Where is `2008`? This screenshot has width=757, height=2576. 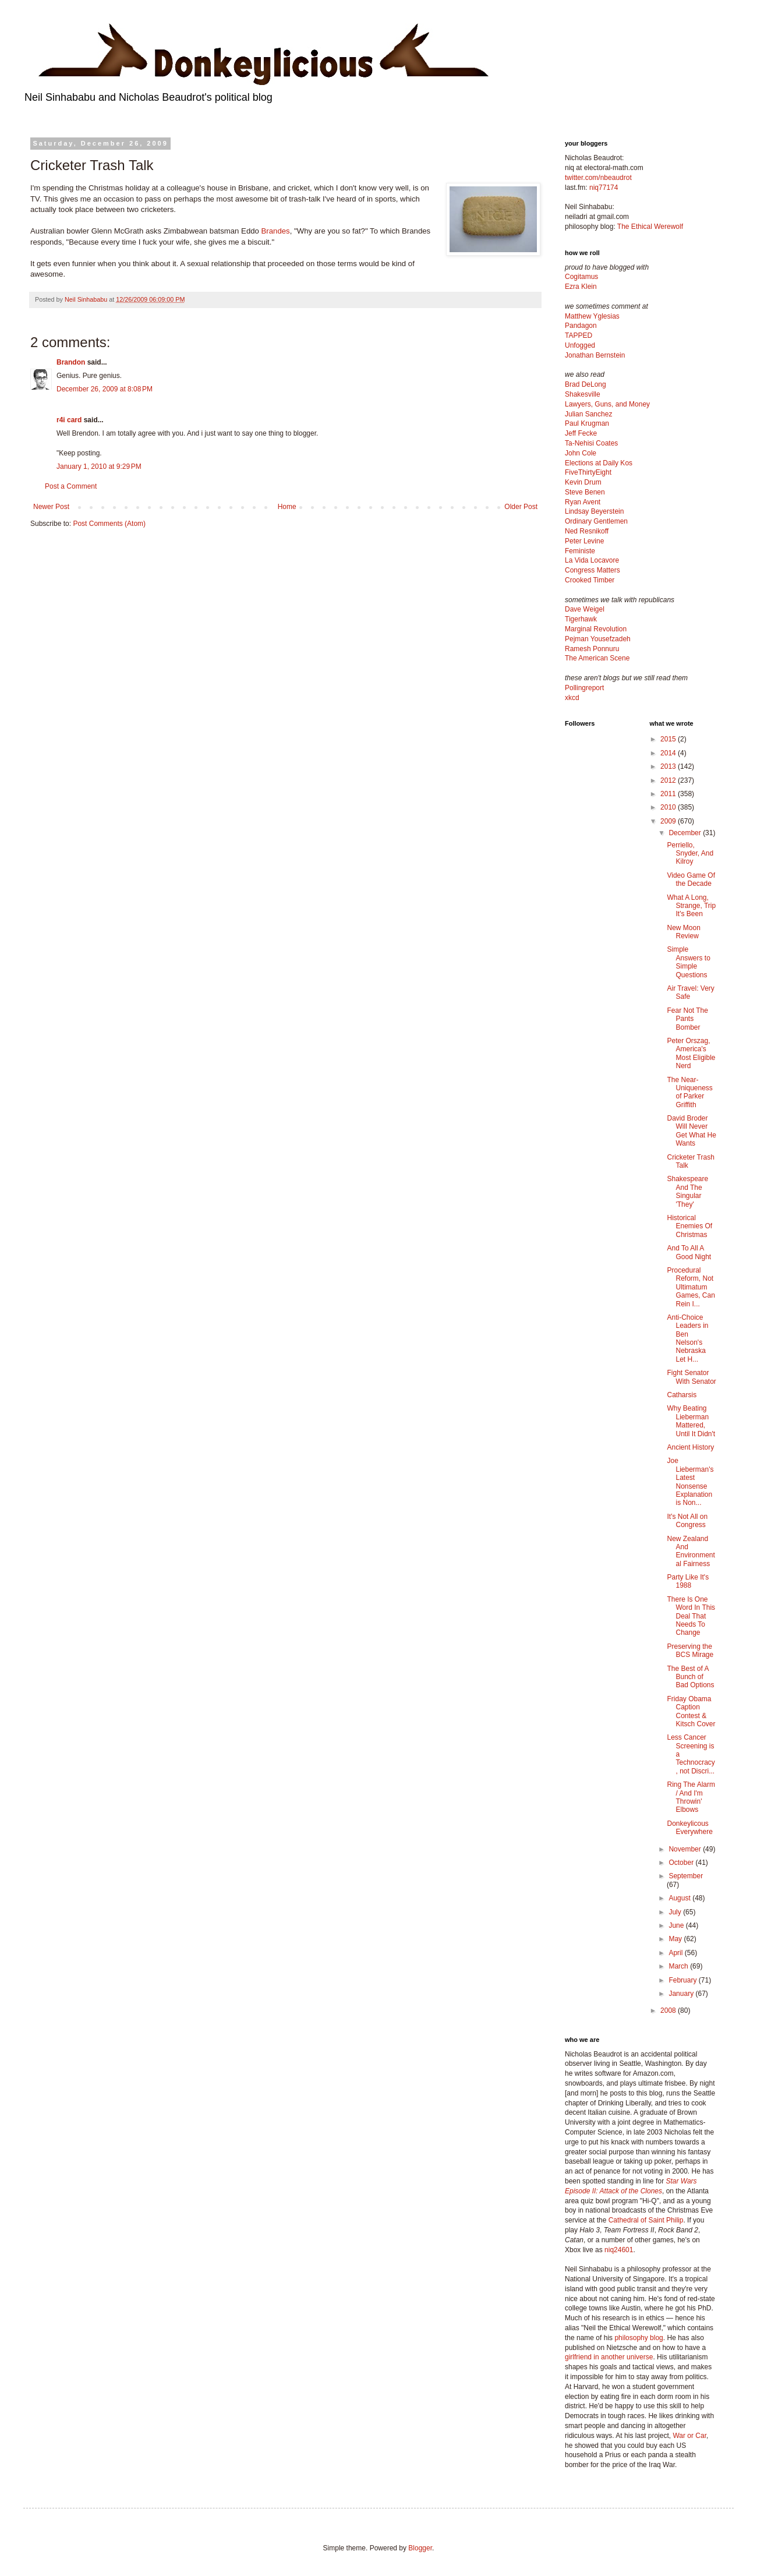
2008 is located at coordinates (669, 2010).